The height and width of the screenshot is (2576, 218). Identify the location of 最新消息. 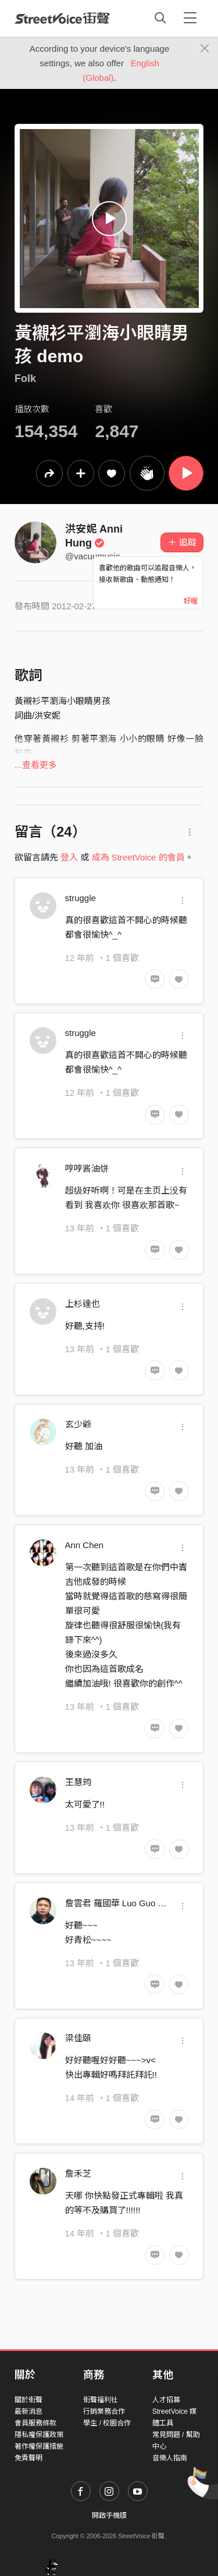
(28, 2411).